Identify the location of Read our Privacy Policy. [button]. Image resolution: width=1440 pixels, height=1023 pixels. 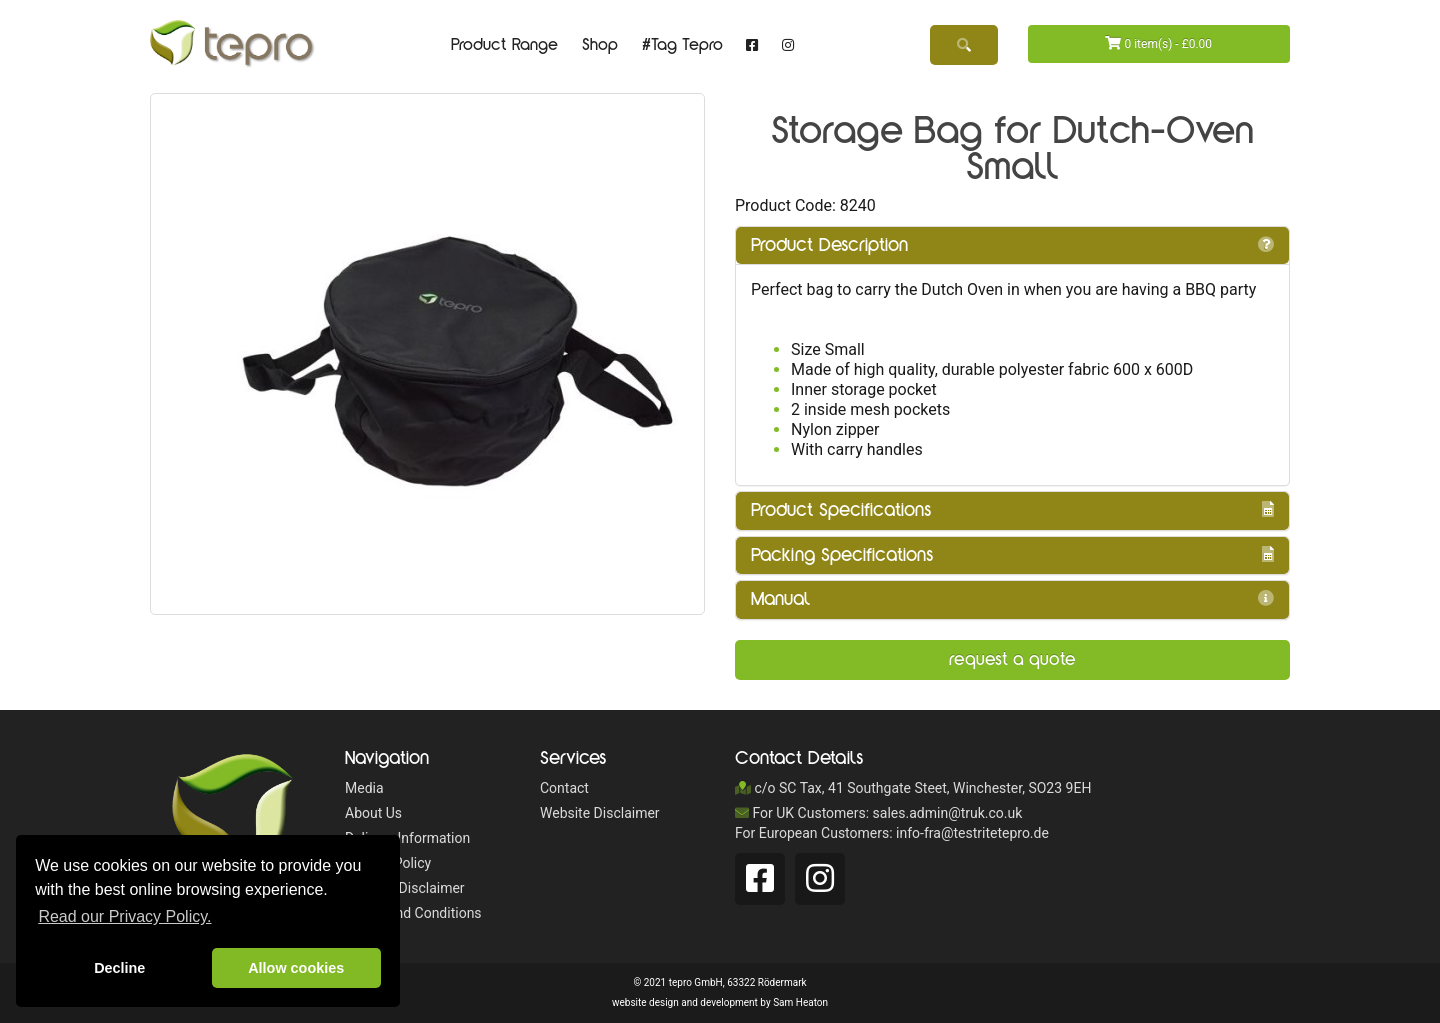
(124, 916).